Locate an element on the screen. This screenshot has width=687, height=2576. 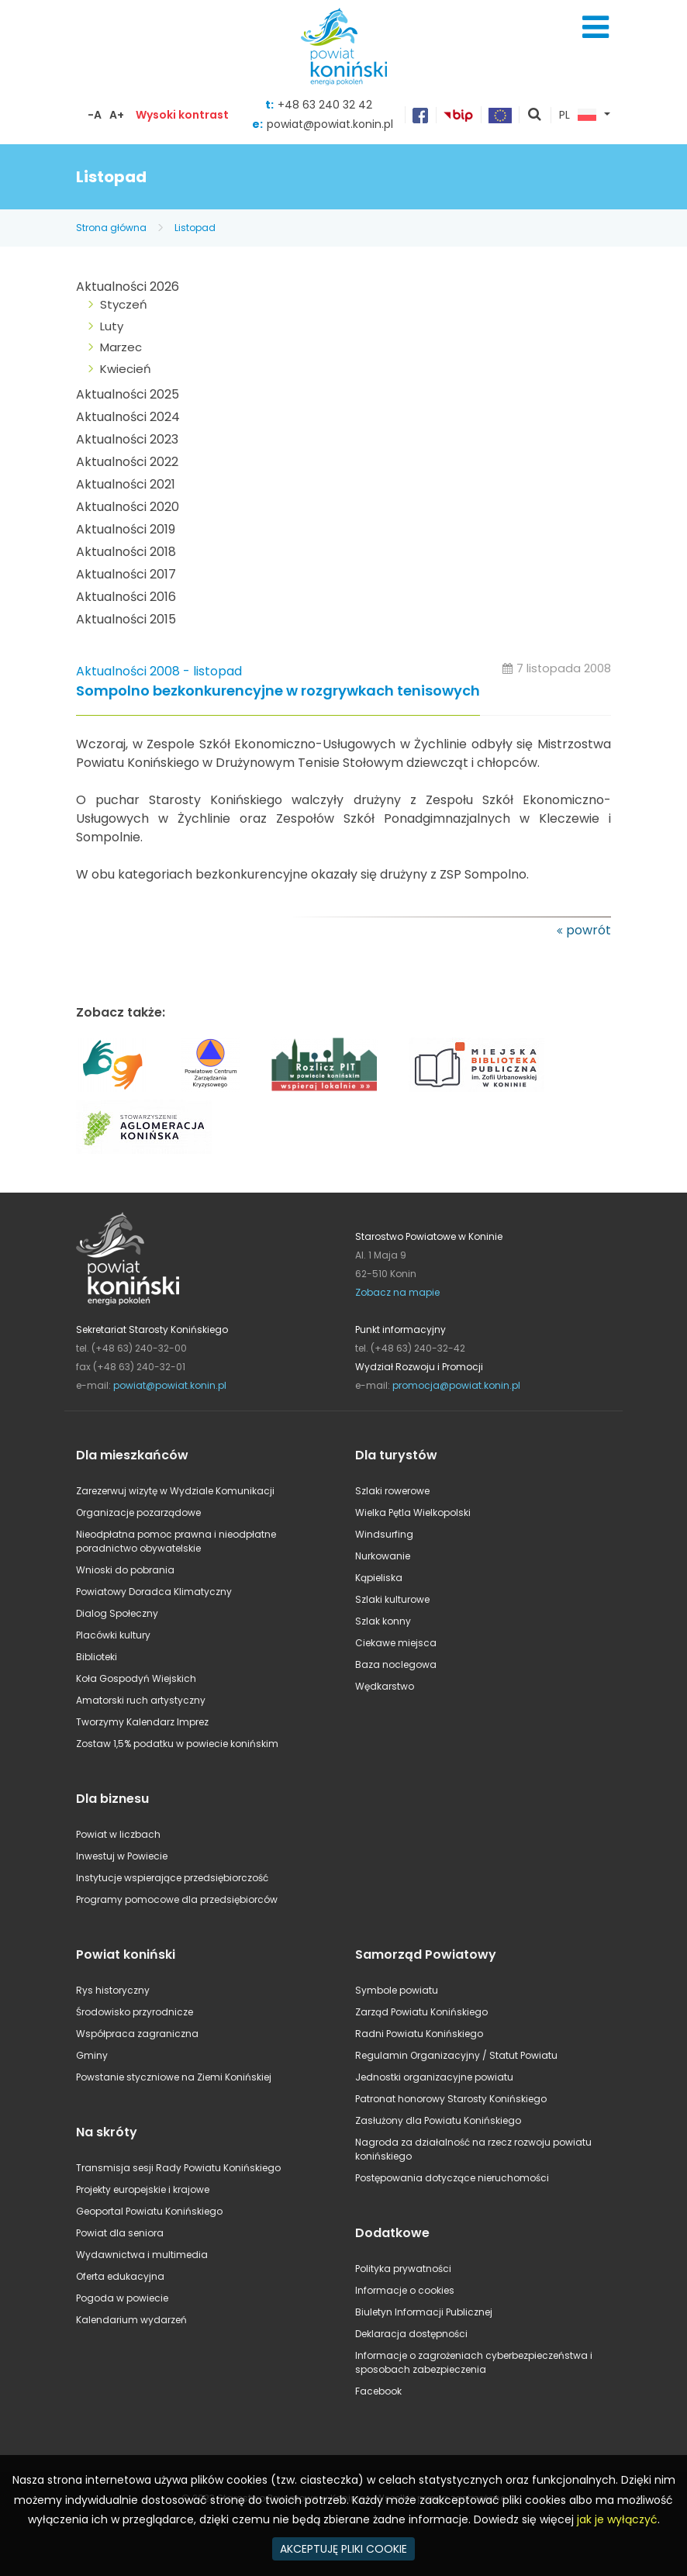
Aktualności 2021 is located at coordinates (125, 484).